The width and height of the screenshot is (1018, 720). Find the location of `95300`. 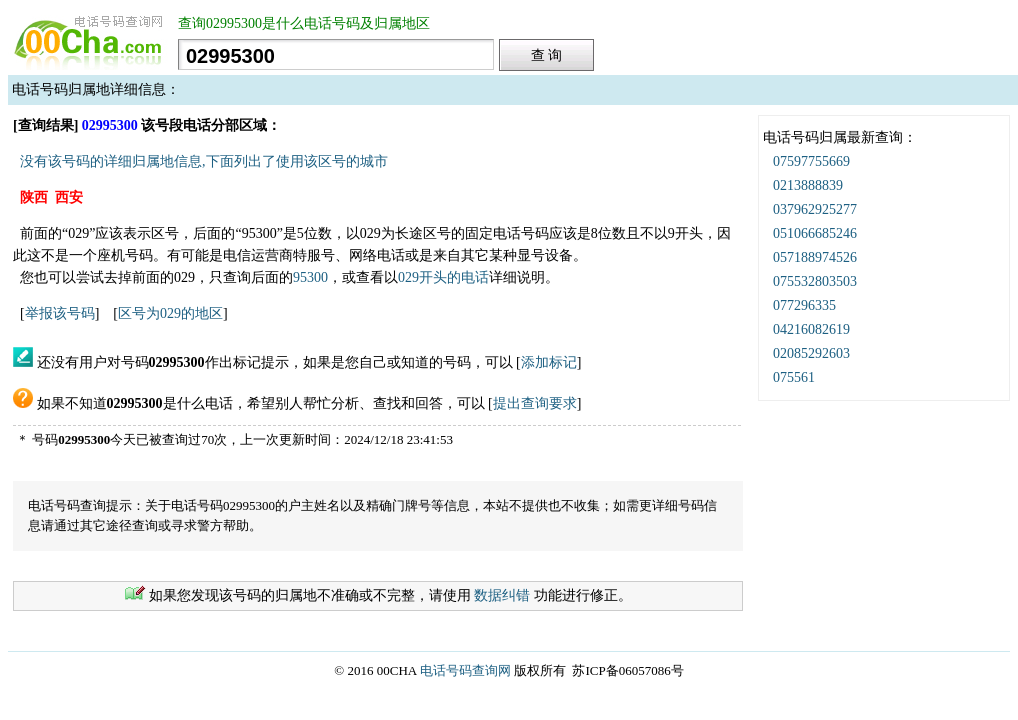

95300 is located at coordinates (310, 277).